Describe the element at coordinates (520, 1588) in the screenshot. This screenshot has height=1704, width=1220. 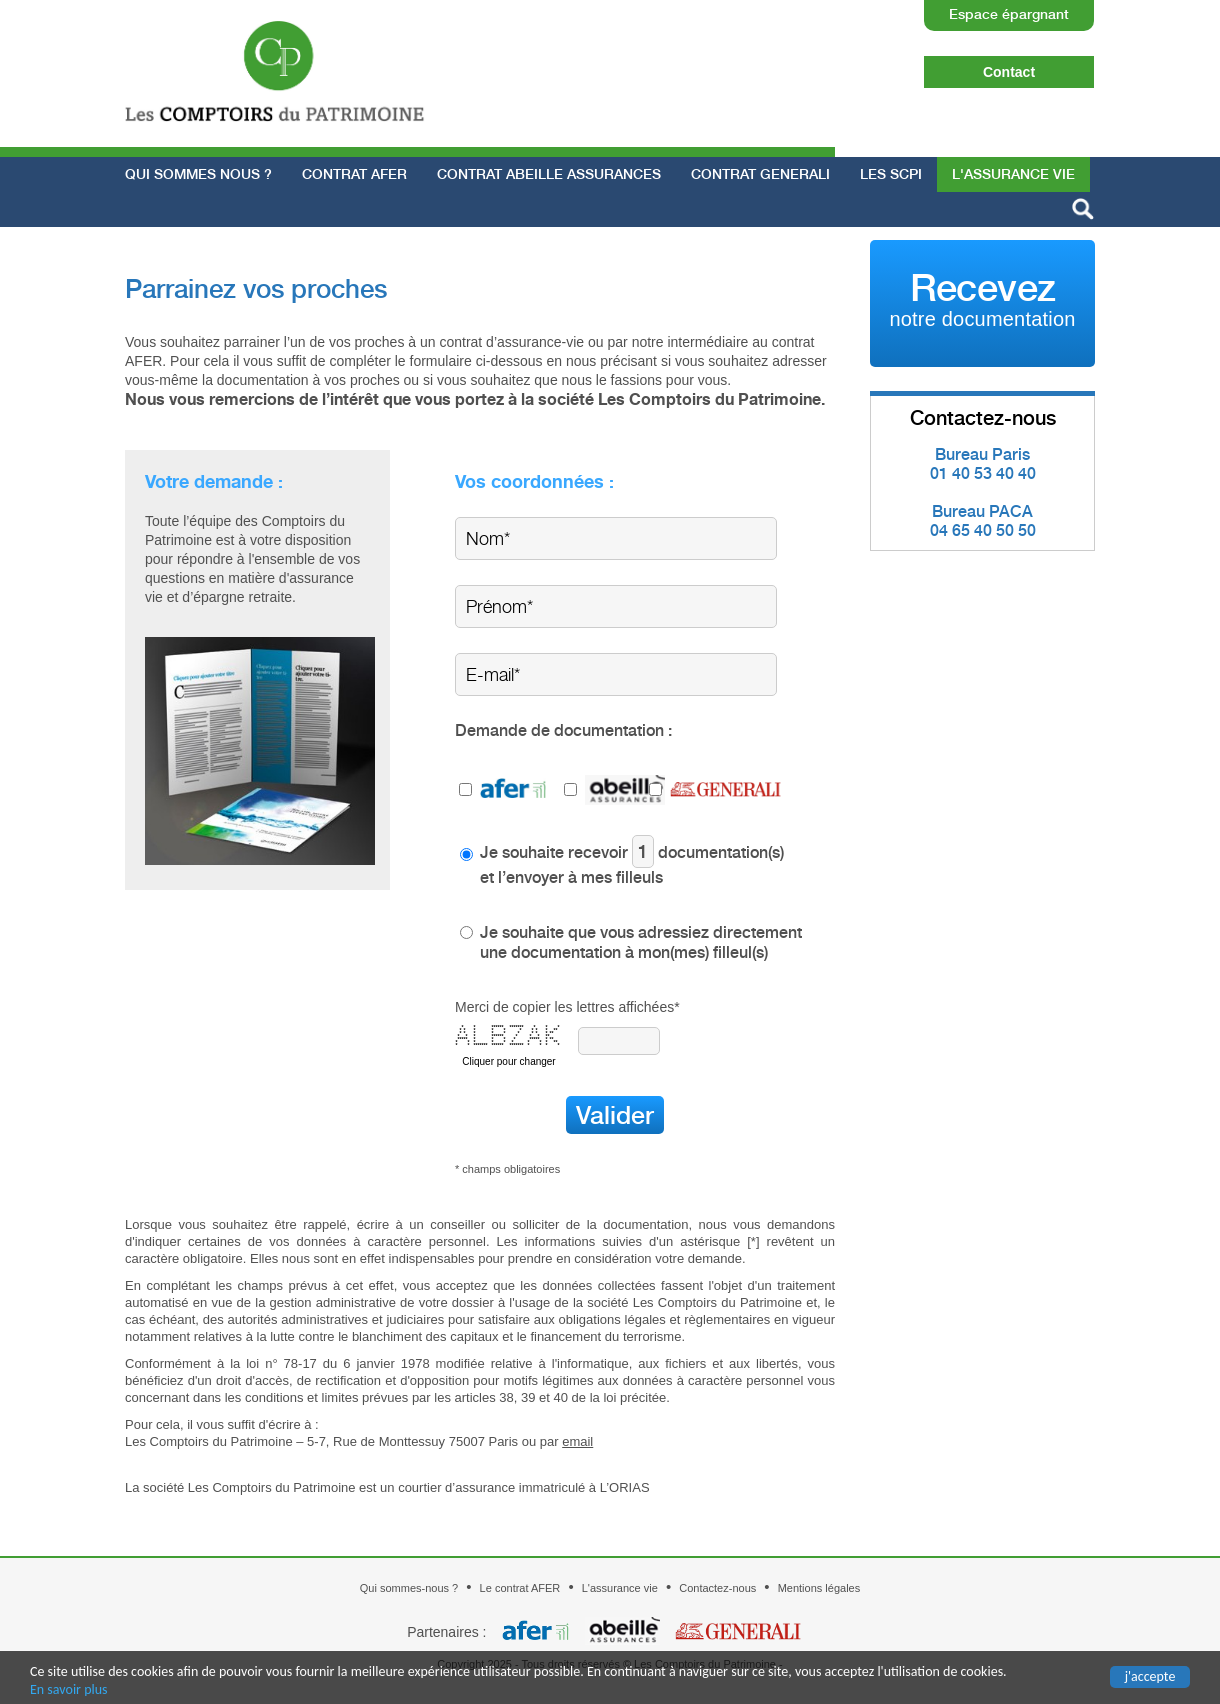
I see `Le contrat AFER` at that location.